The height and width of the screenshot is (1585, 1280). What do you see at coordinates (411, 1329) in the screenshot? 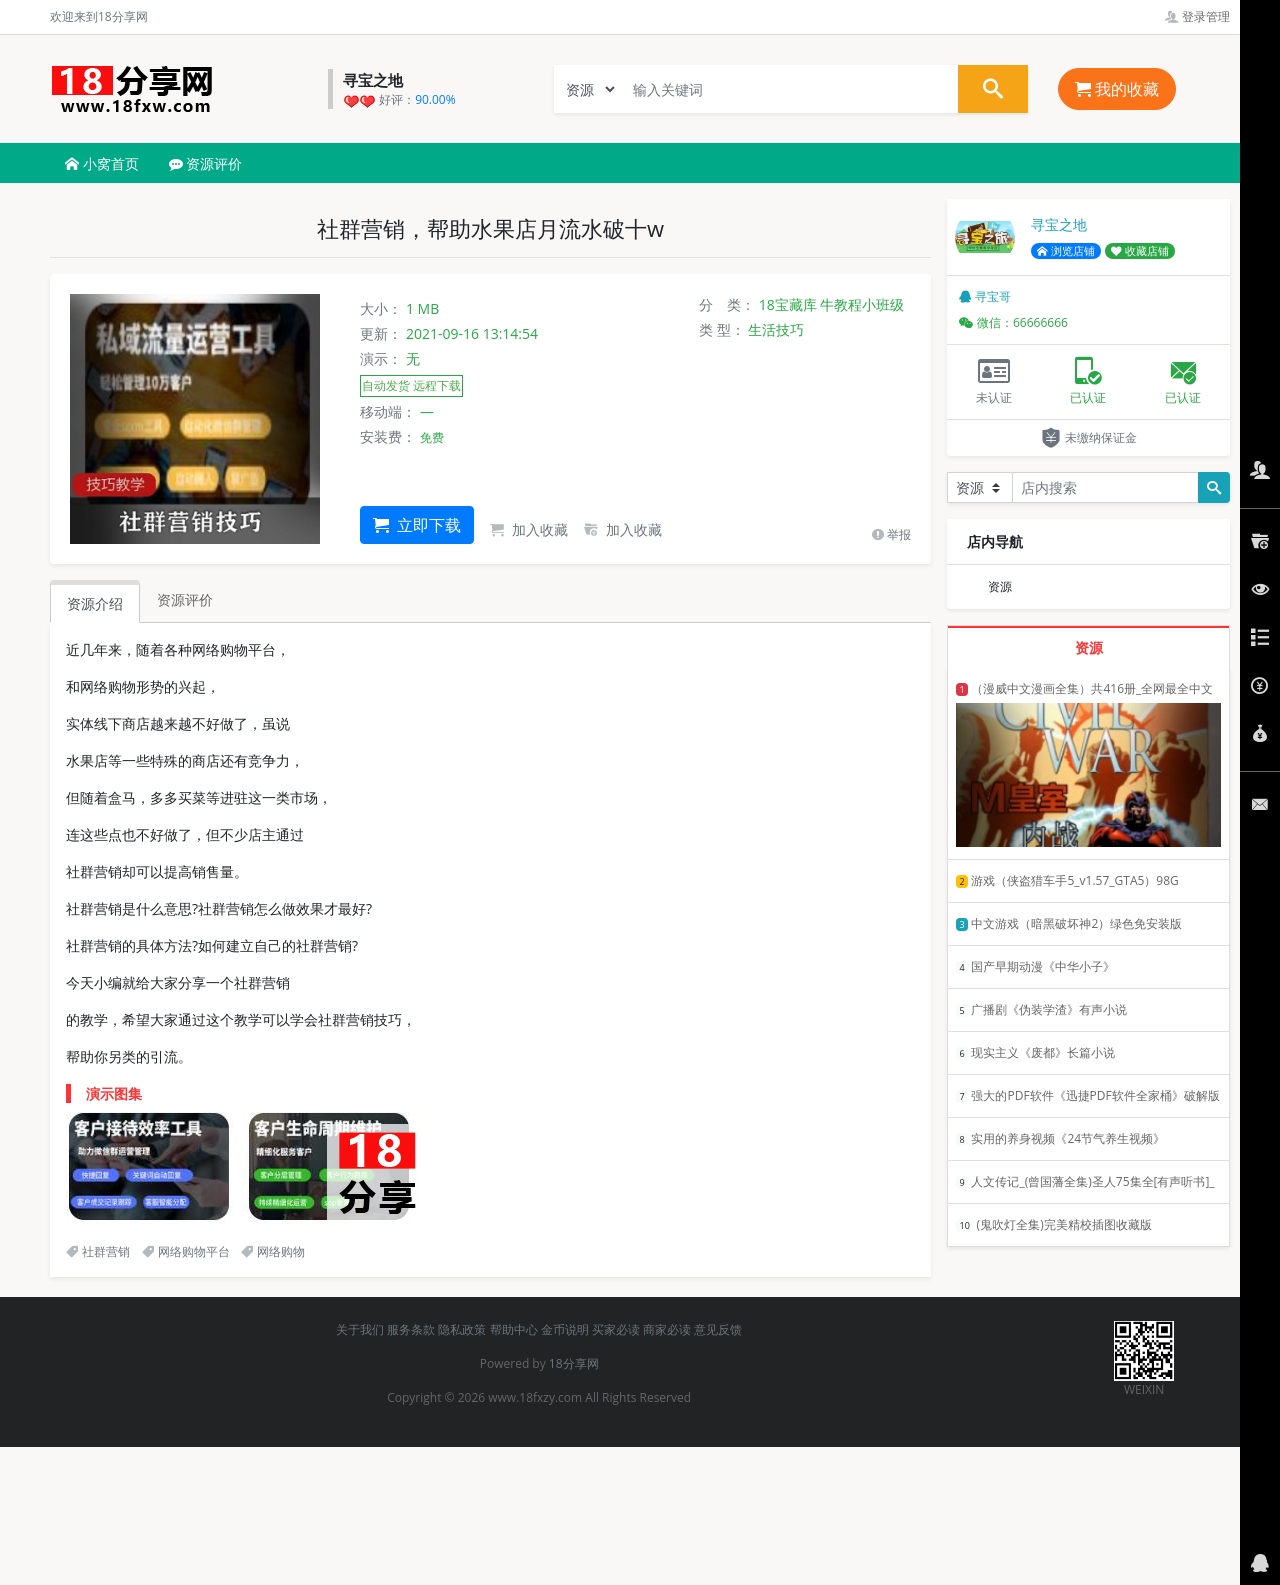
I see `服务条款` at bounding box center [411, 1329].